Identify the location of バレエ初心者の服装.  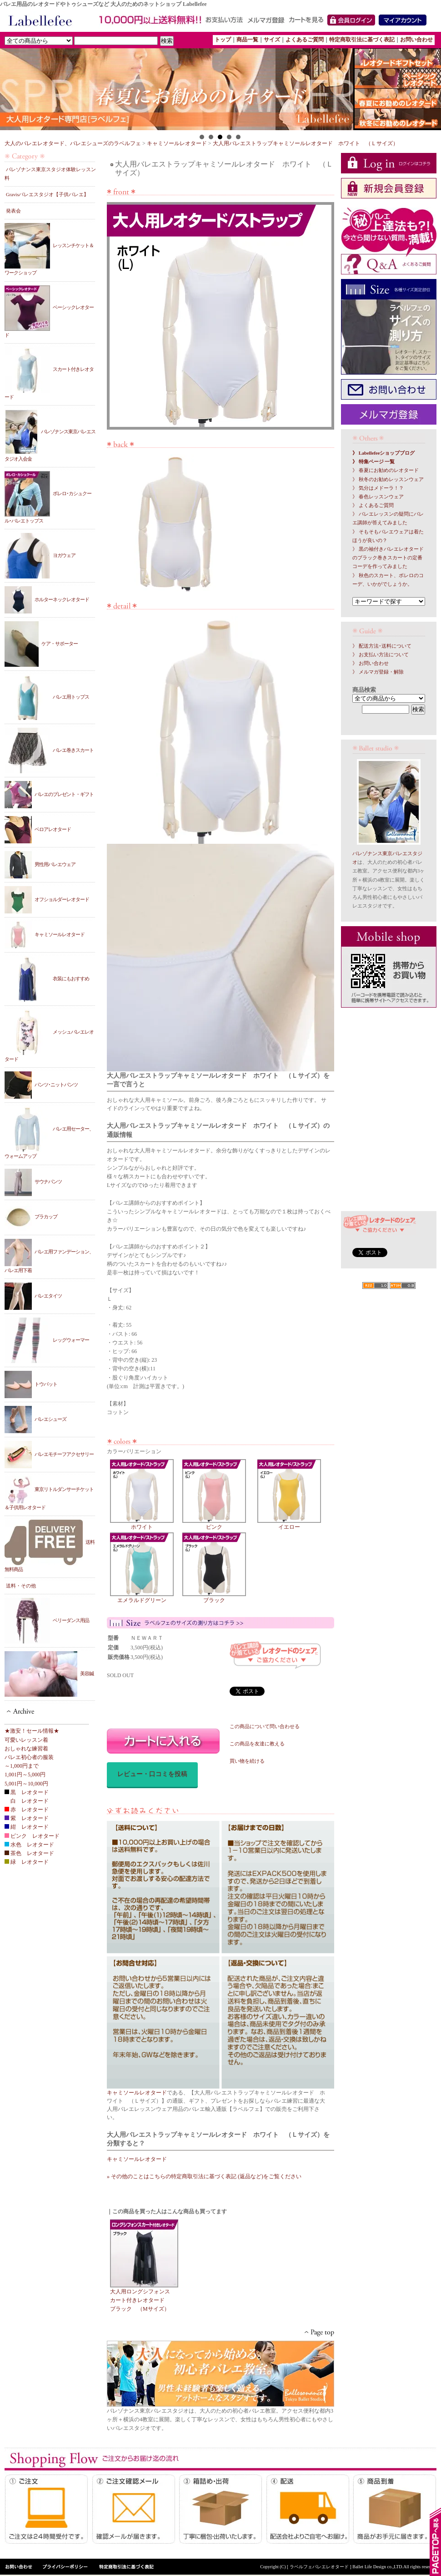
(29, 1757).